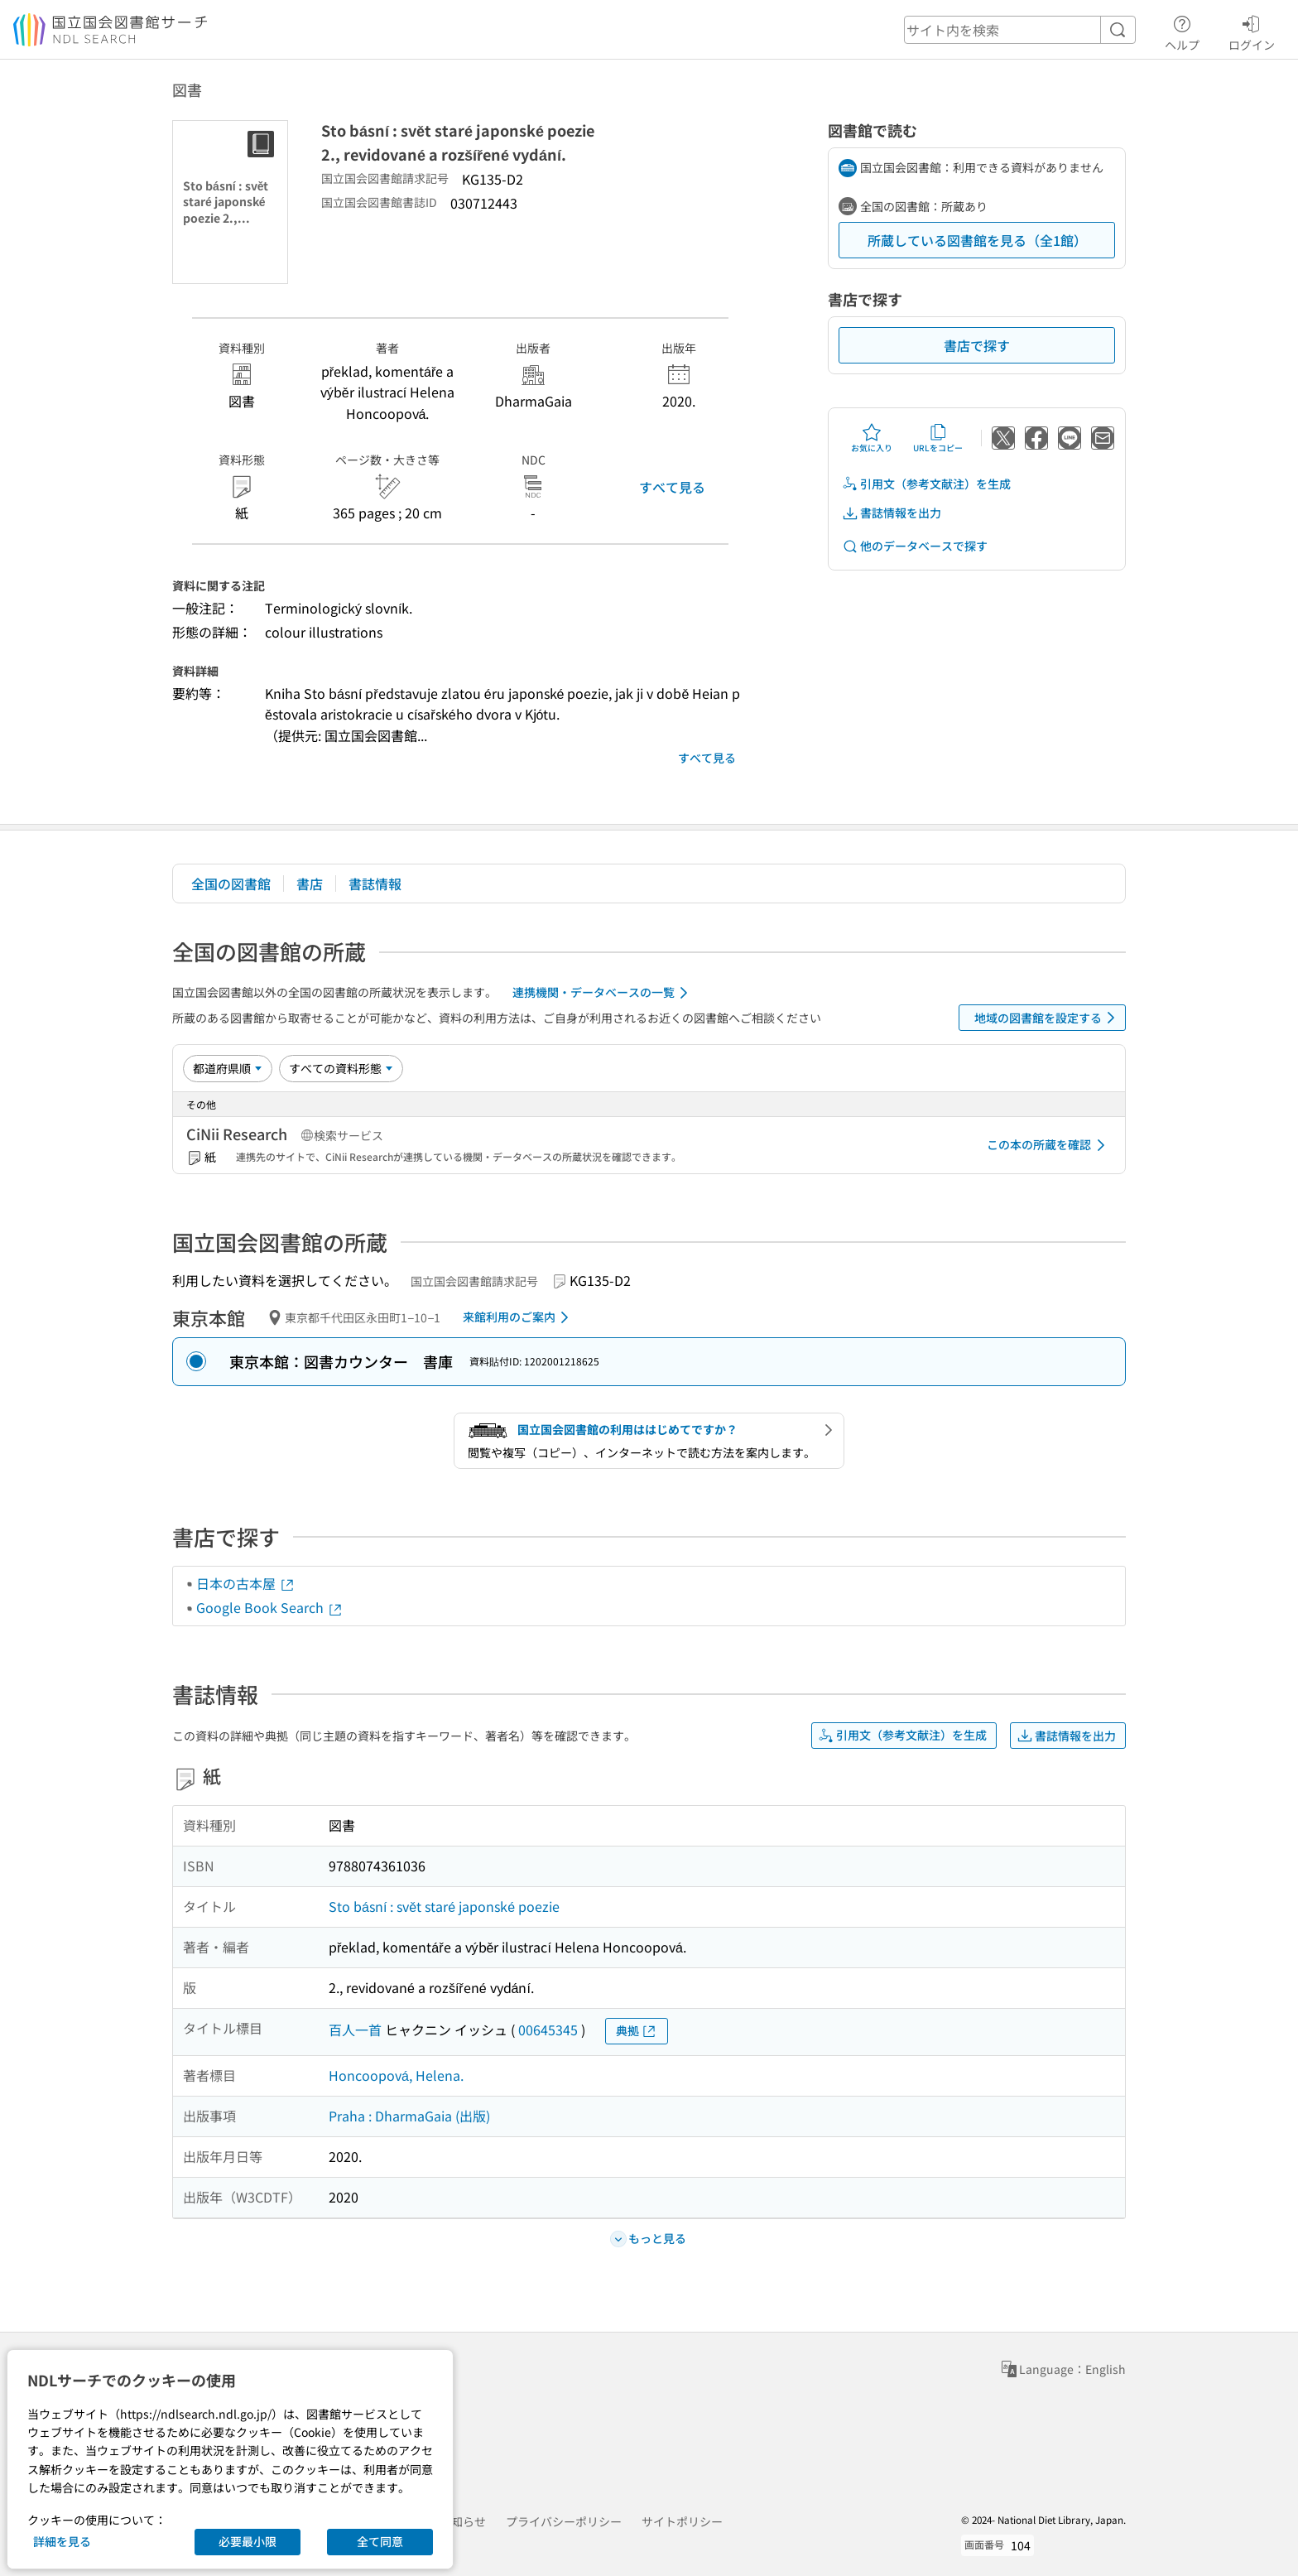  I want to click on [header-search], so click(1020, 30).